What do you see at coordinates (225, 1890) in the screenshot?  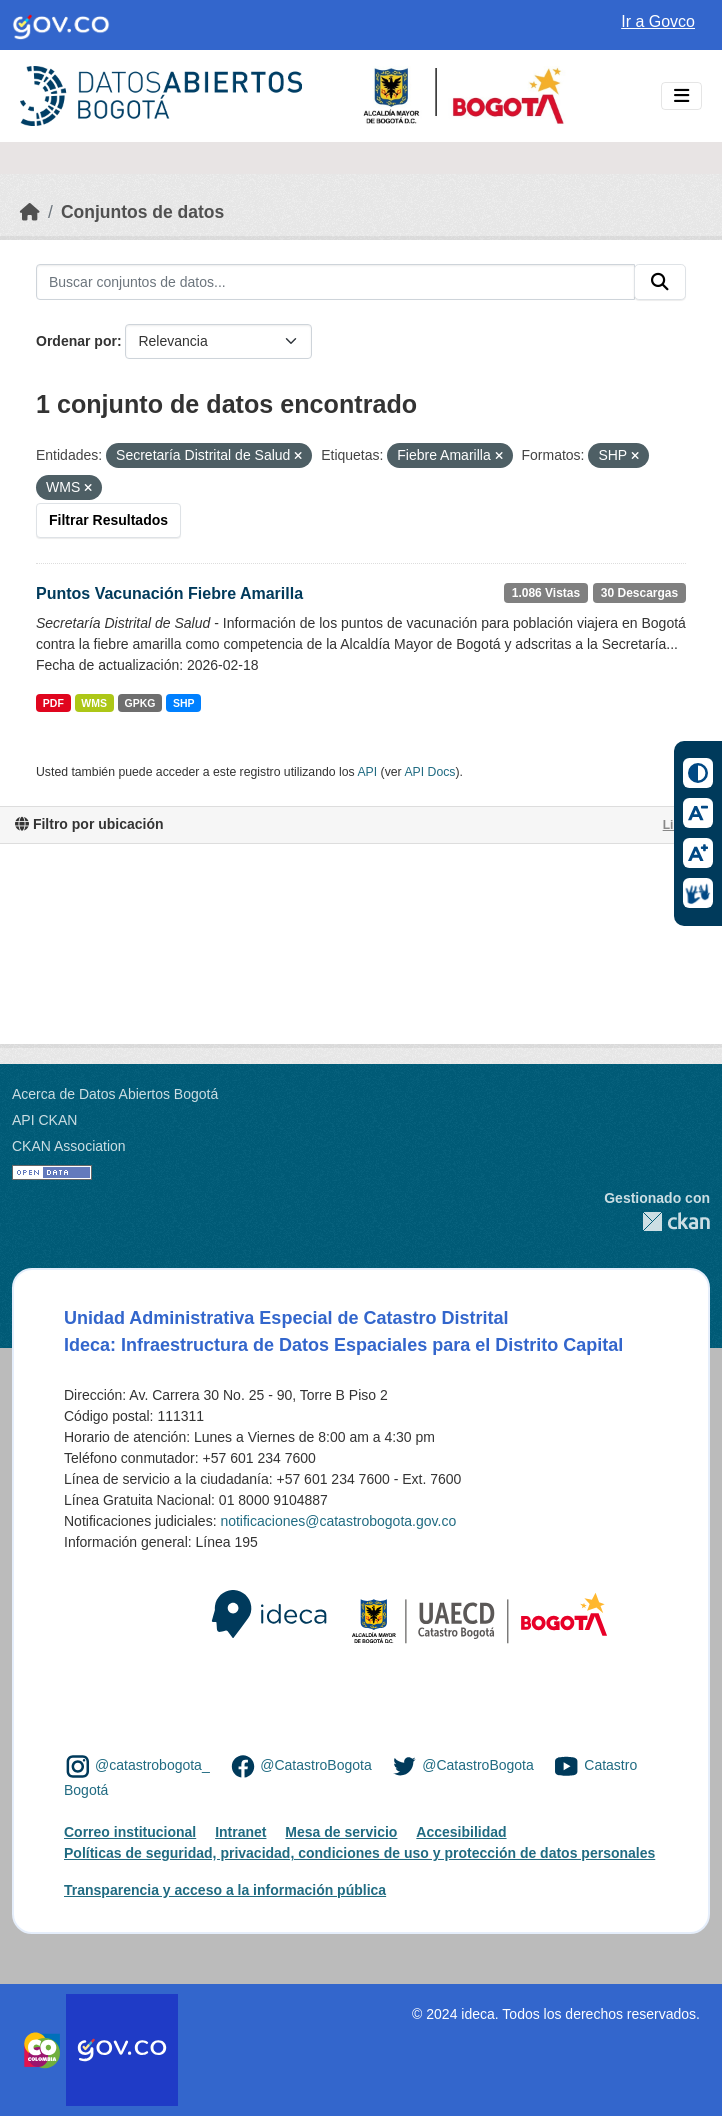 I see `Transparencia y acceso a la información pública` at bounding box center [225, 1890].